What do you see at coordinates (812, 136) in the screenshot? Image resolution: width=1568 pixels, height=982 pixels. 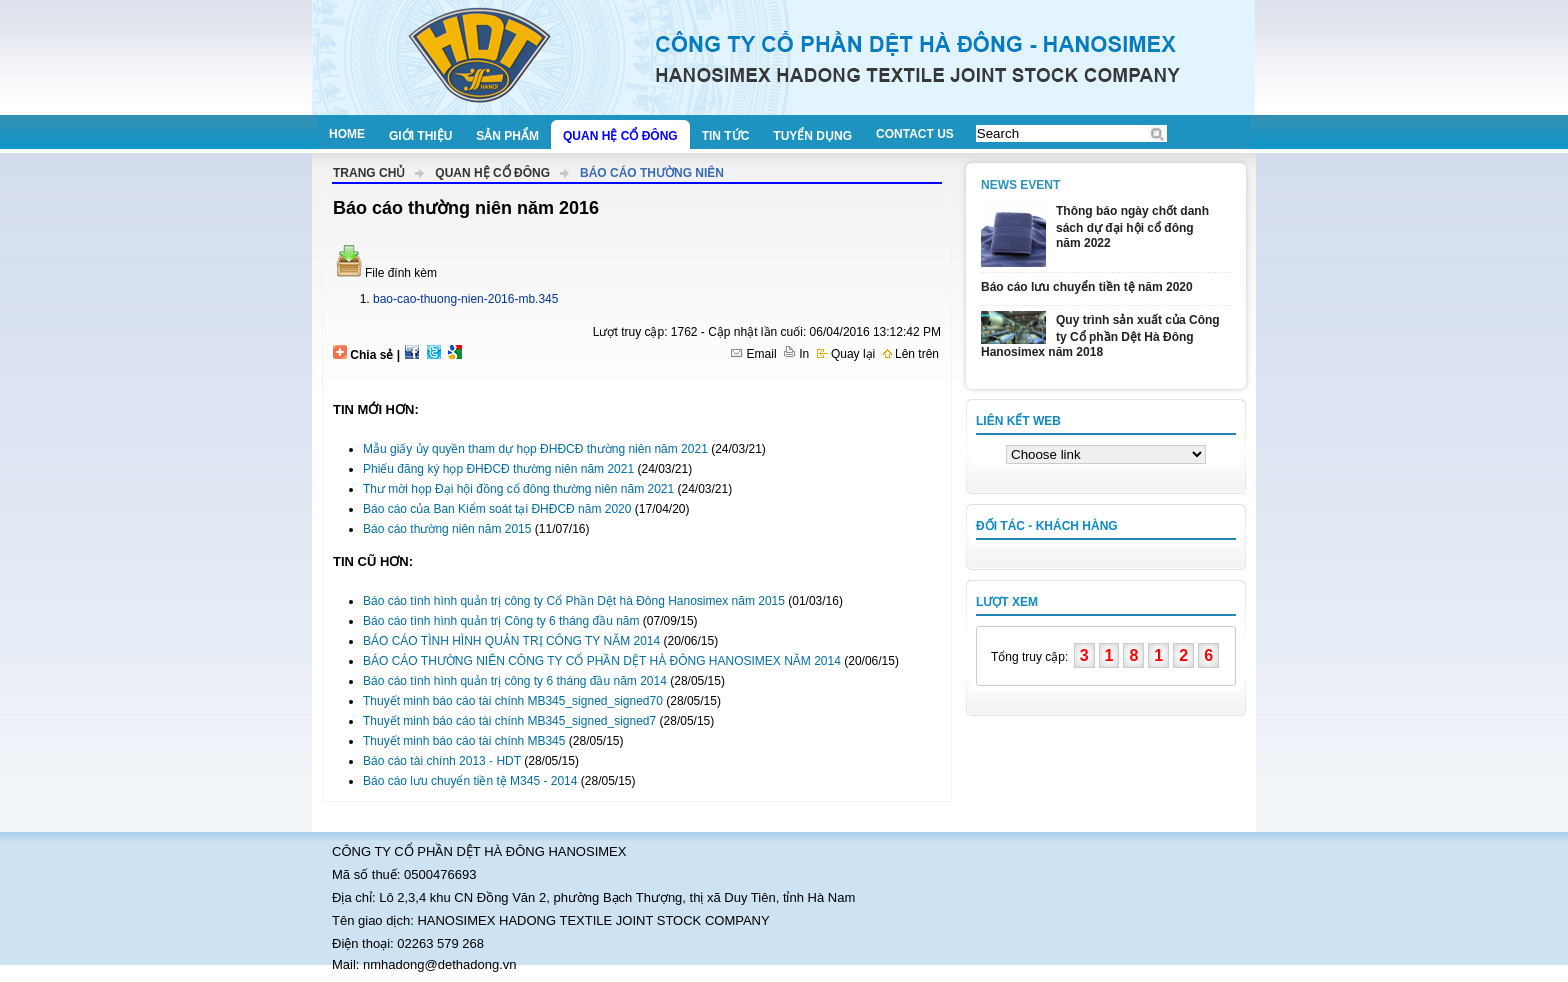 I see `Tuyển dụng` at bounding box center [812, 136].